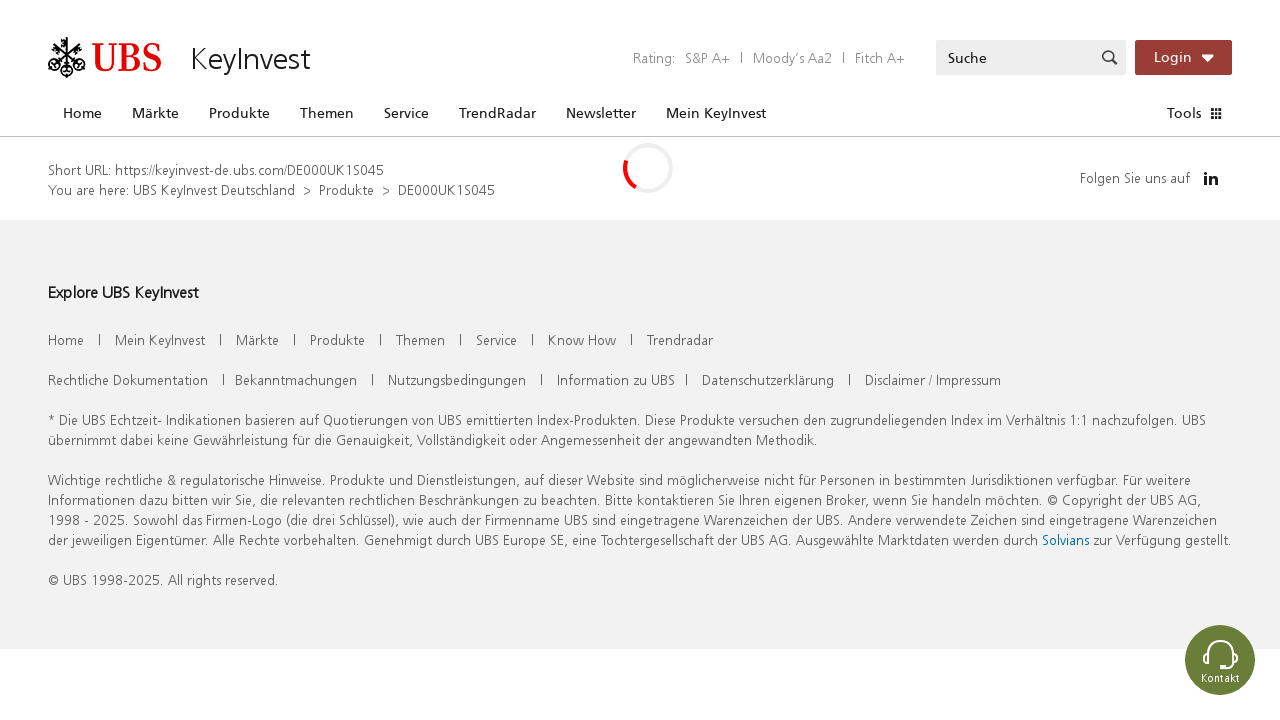  I want to click on Märkte, so click(155, 113).